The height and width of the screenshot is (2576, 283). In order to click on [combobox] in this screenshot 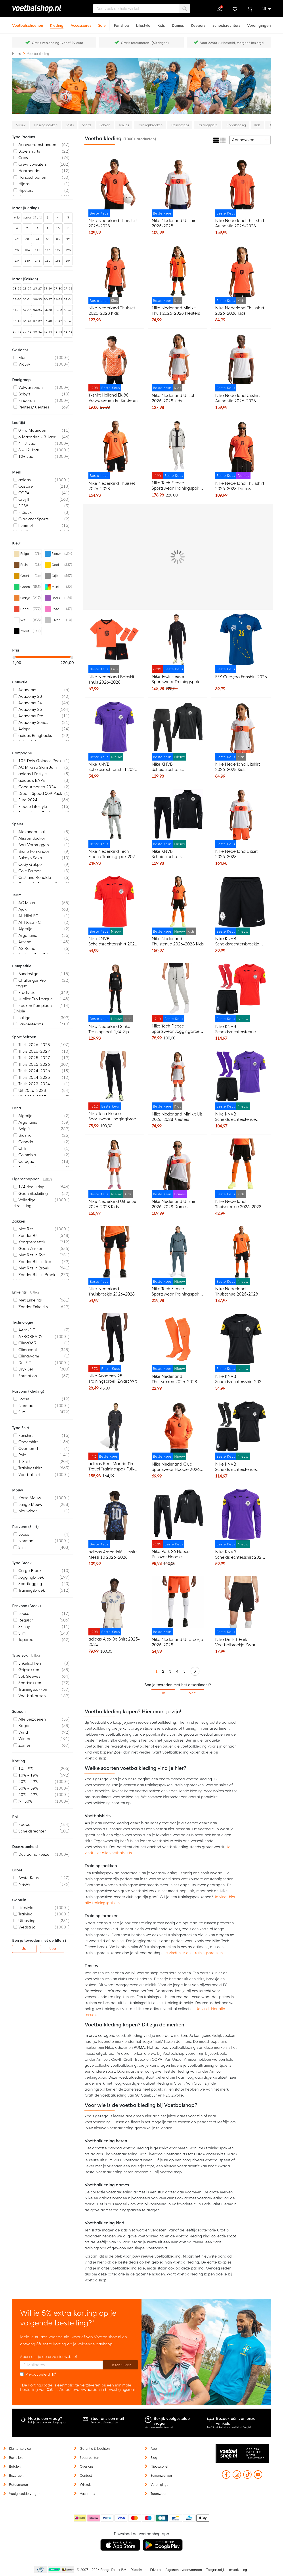, I will do `click(141, 8)`.